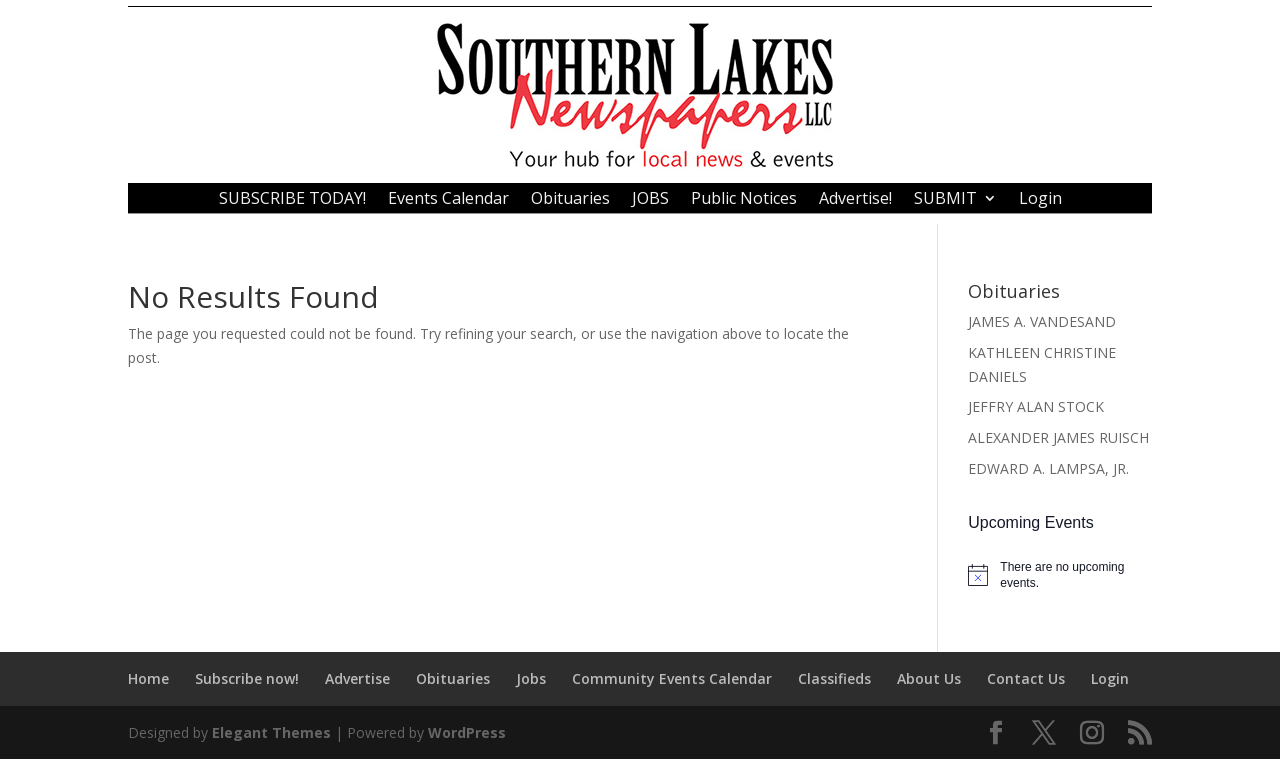 This screenshot has height=759, width=1280. What do you see at coordinates (650, 200) in the screenshot?
I see `JOBS` at bounding box center [650, 200].